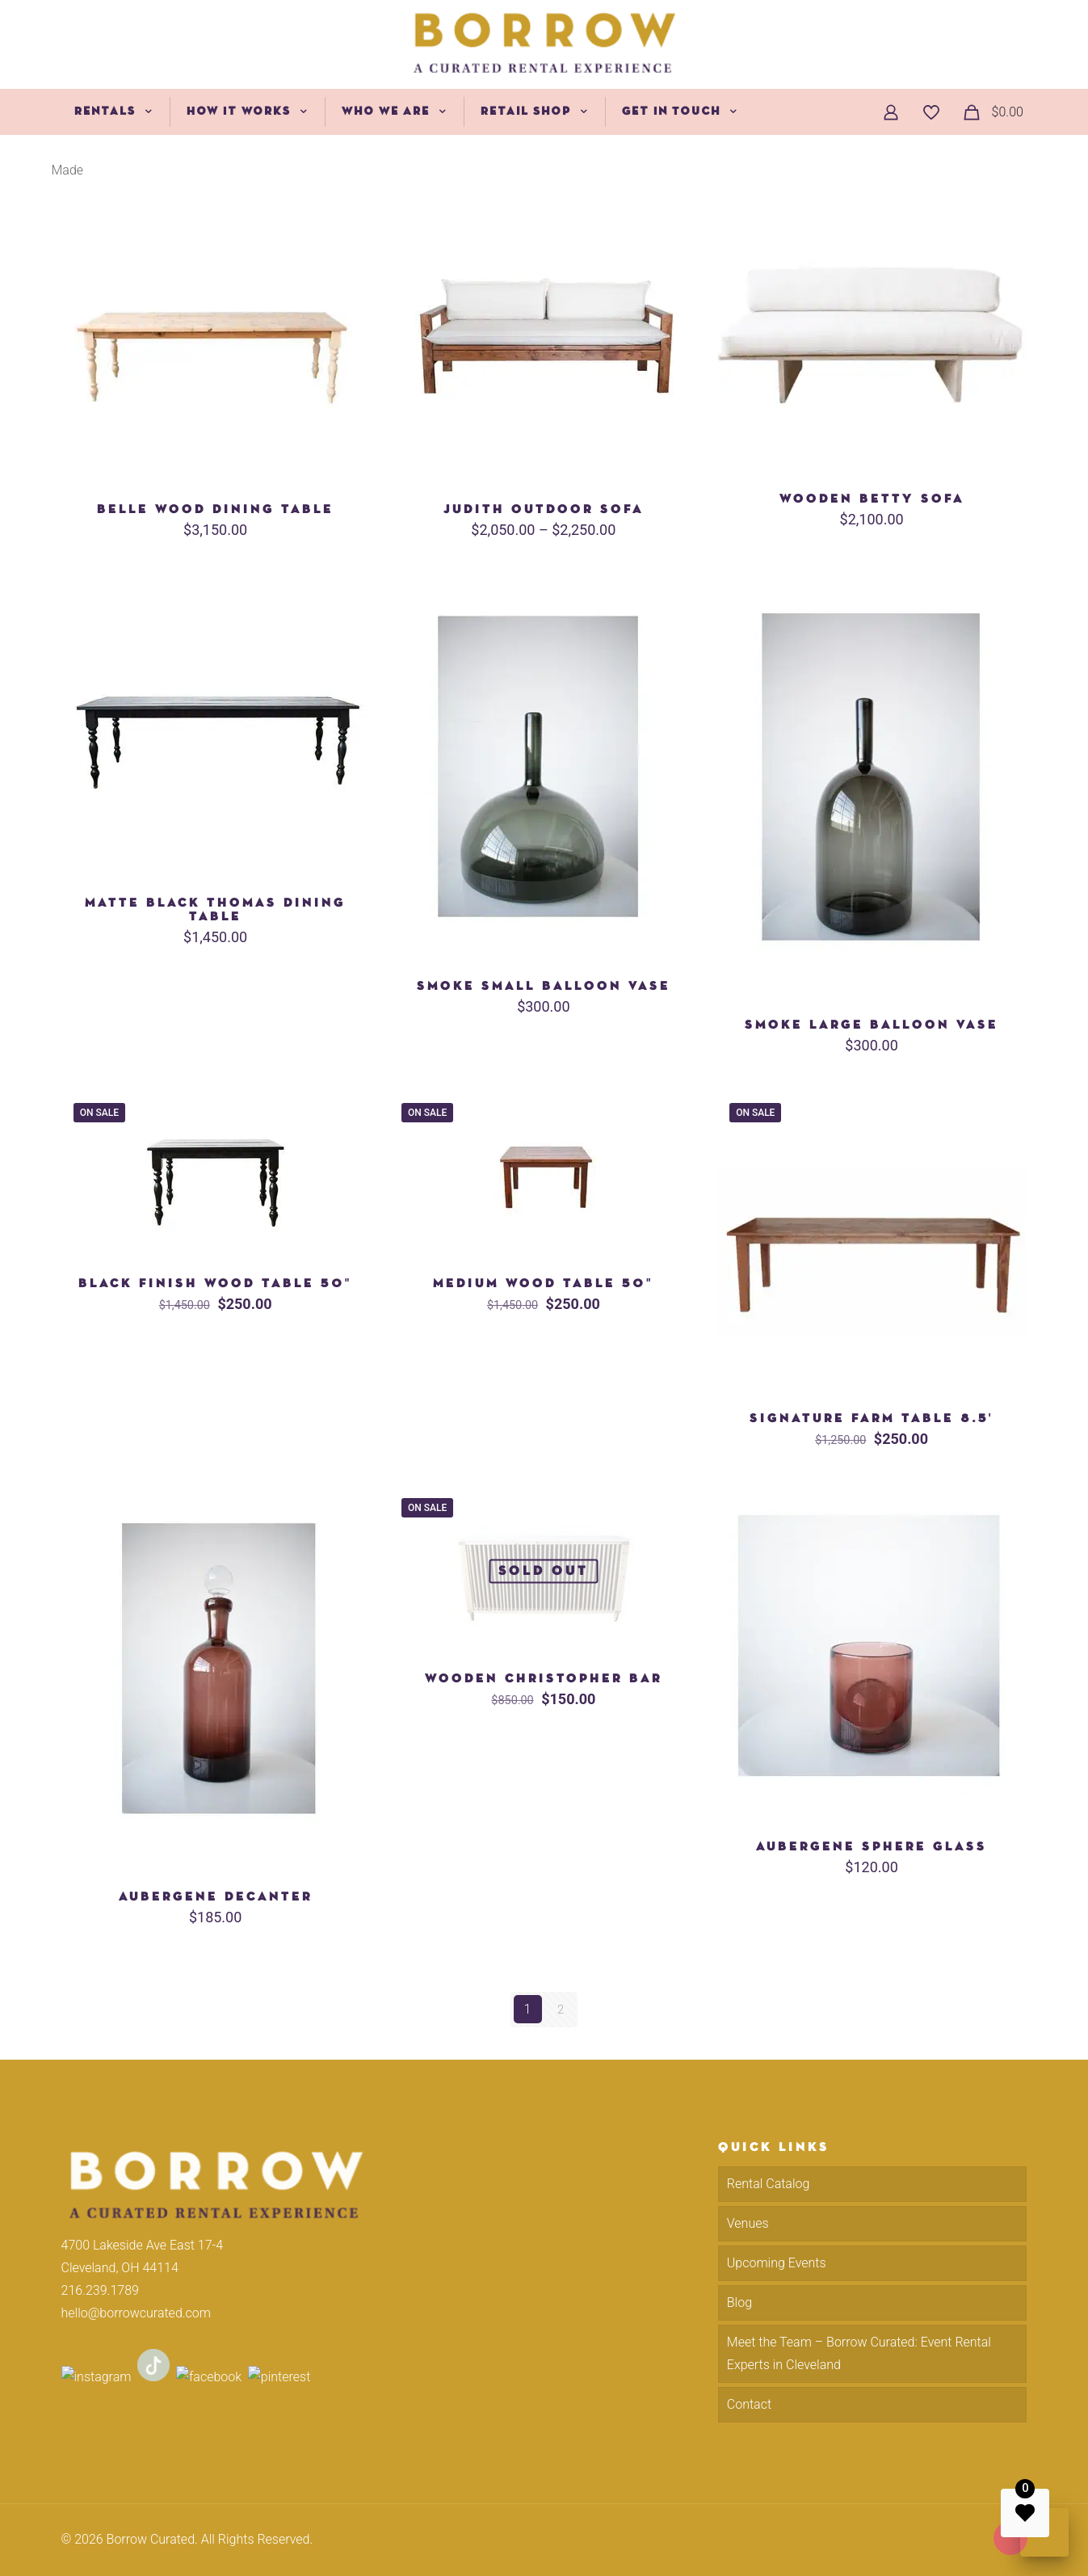 The width and height of the screenshot is (1088, 2576). What do you see at coordinates (871, 1847) in the screenshot?
I see `Aubergene Sphere Glass` at bounding box center [871, 1847].